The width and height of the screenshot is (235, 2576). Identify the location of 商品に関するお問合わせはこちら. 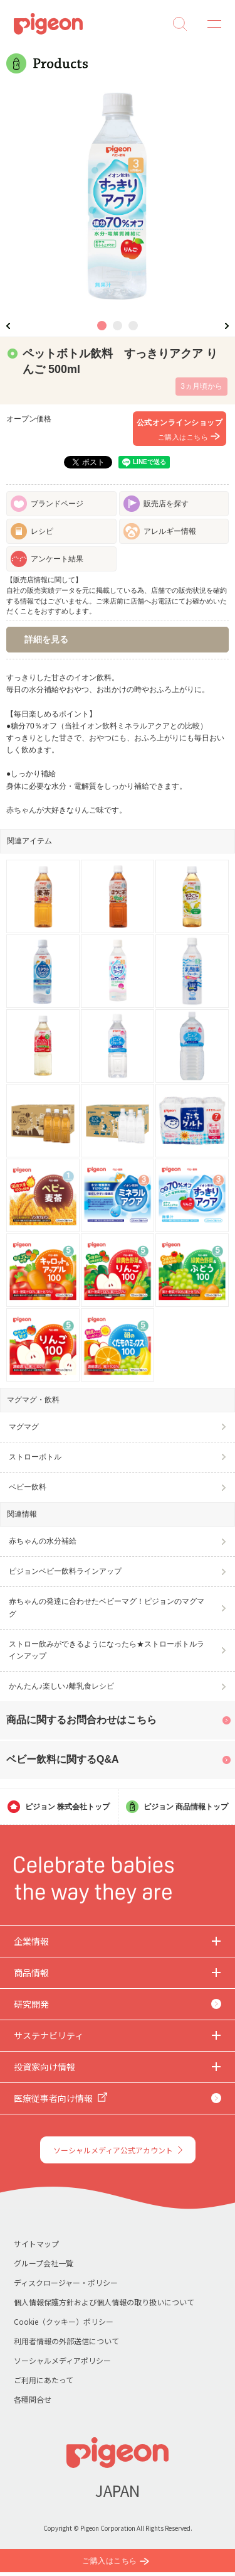
(81, 1719).